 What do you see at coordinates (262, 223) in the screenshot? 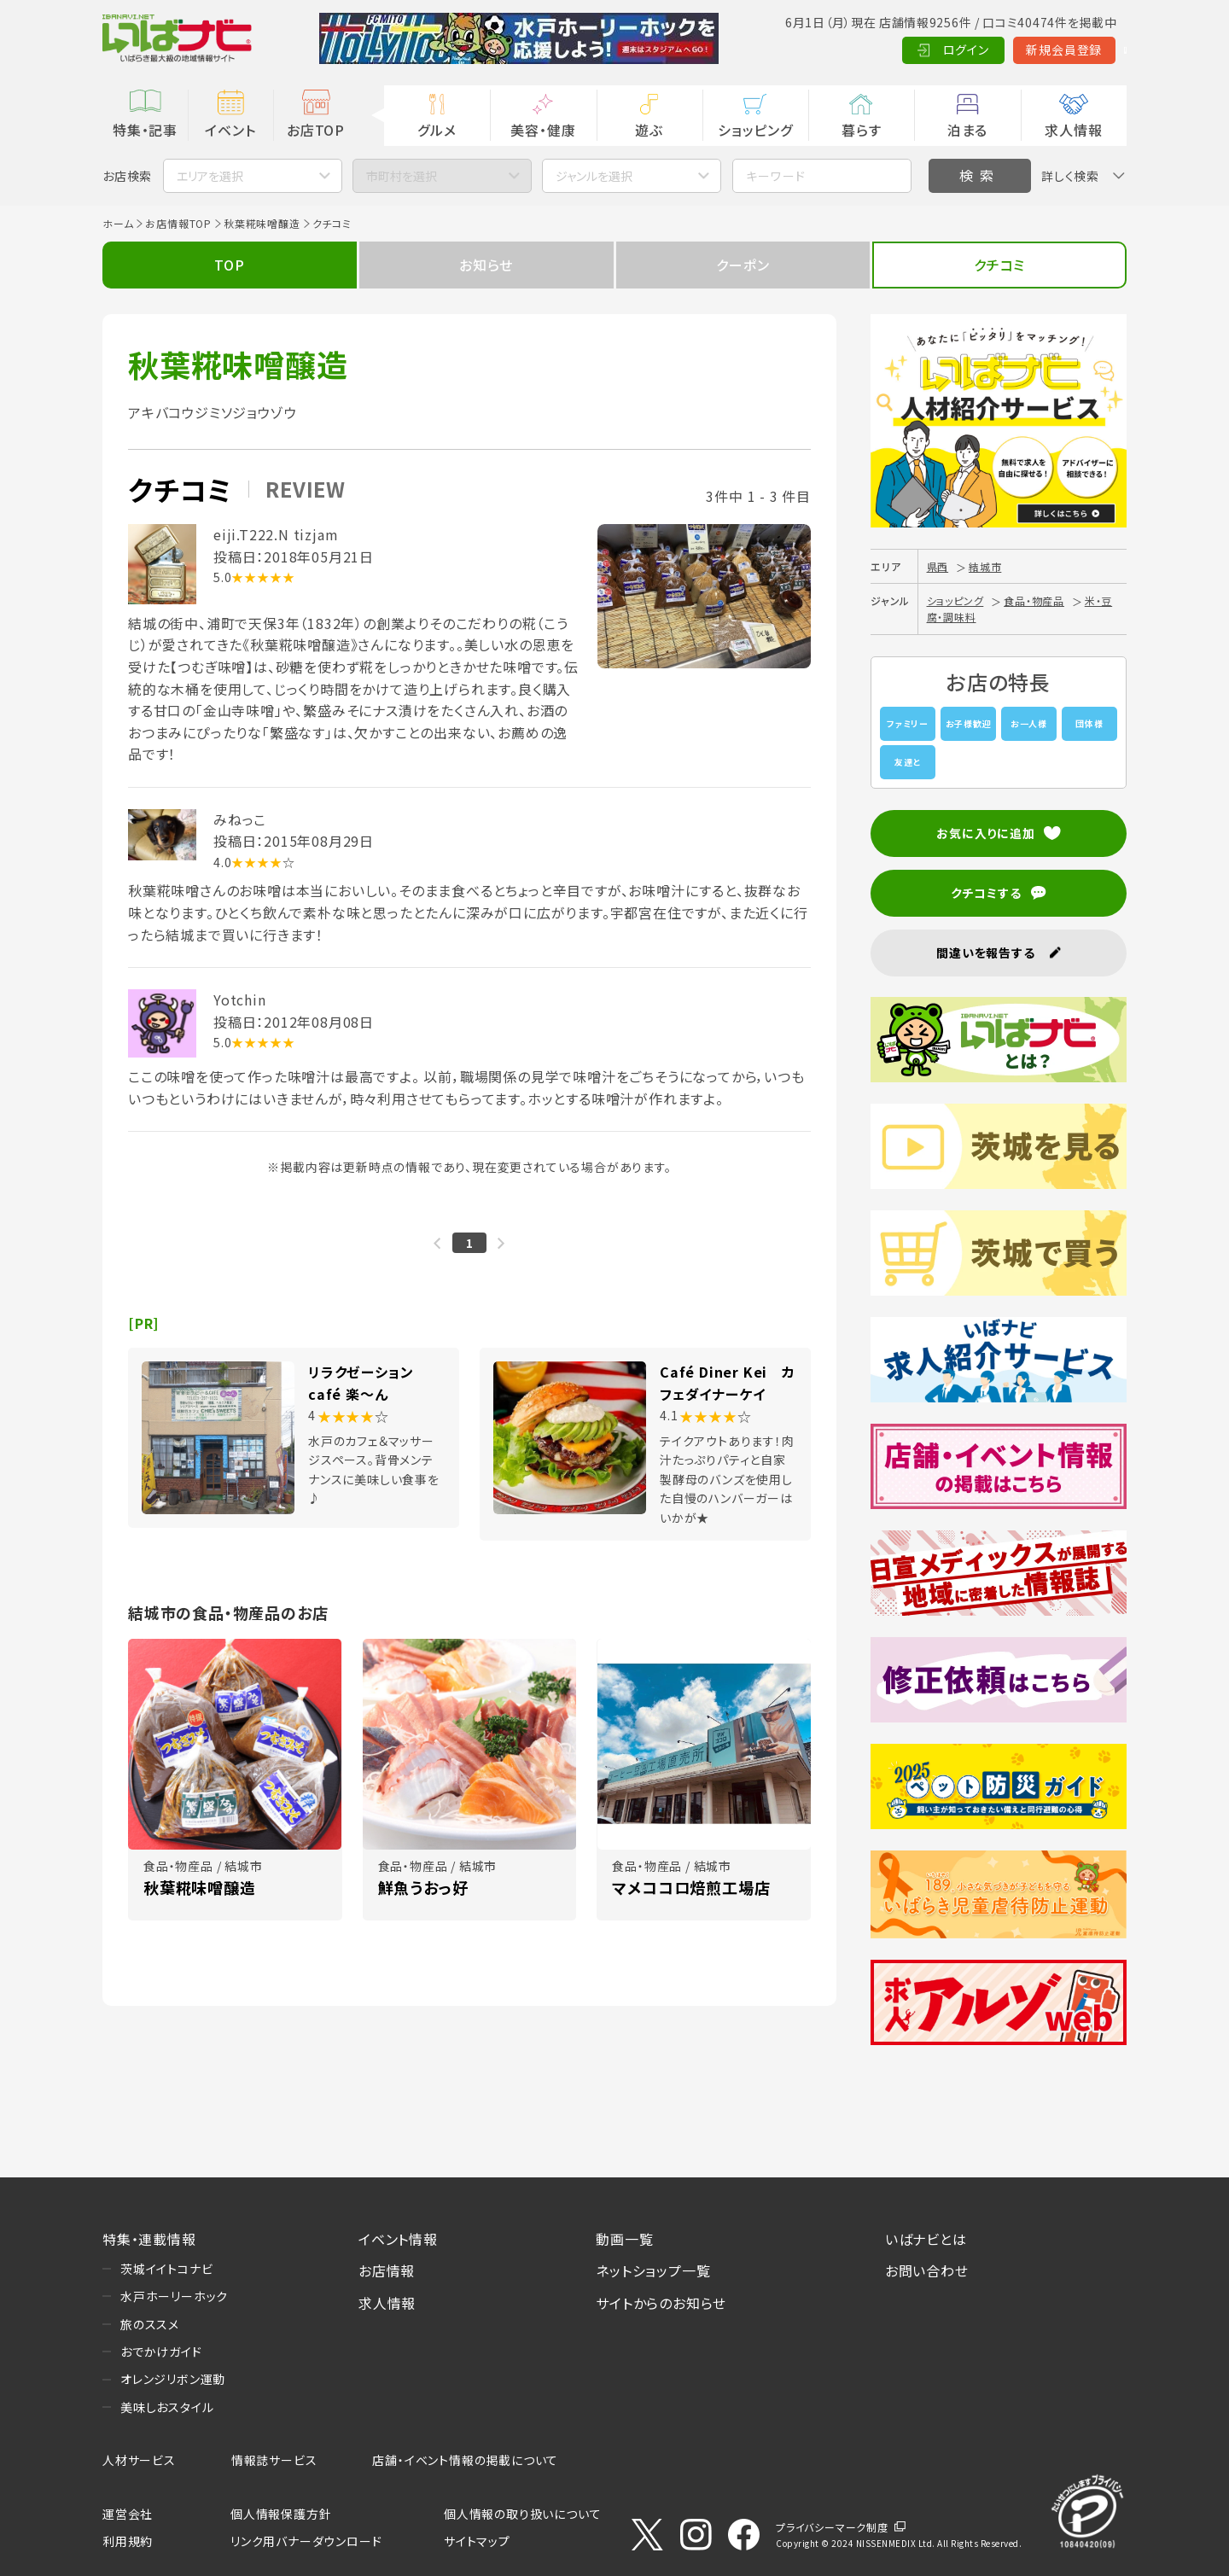
I see `秋葉糀味噌醸造` at bounding box center [262, 223].